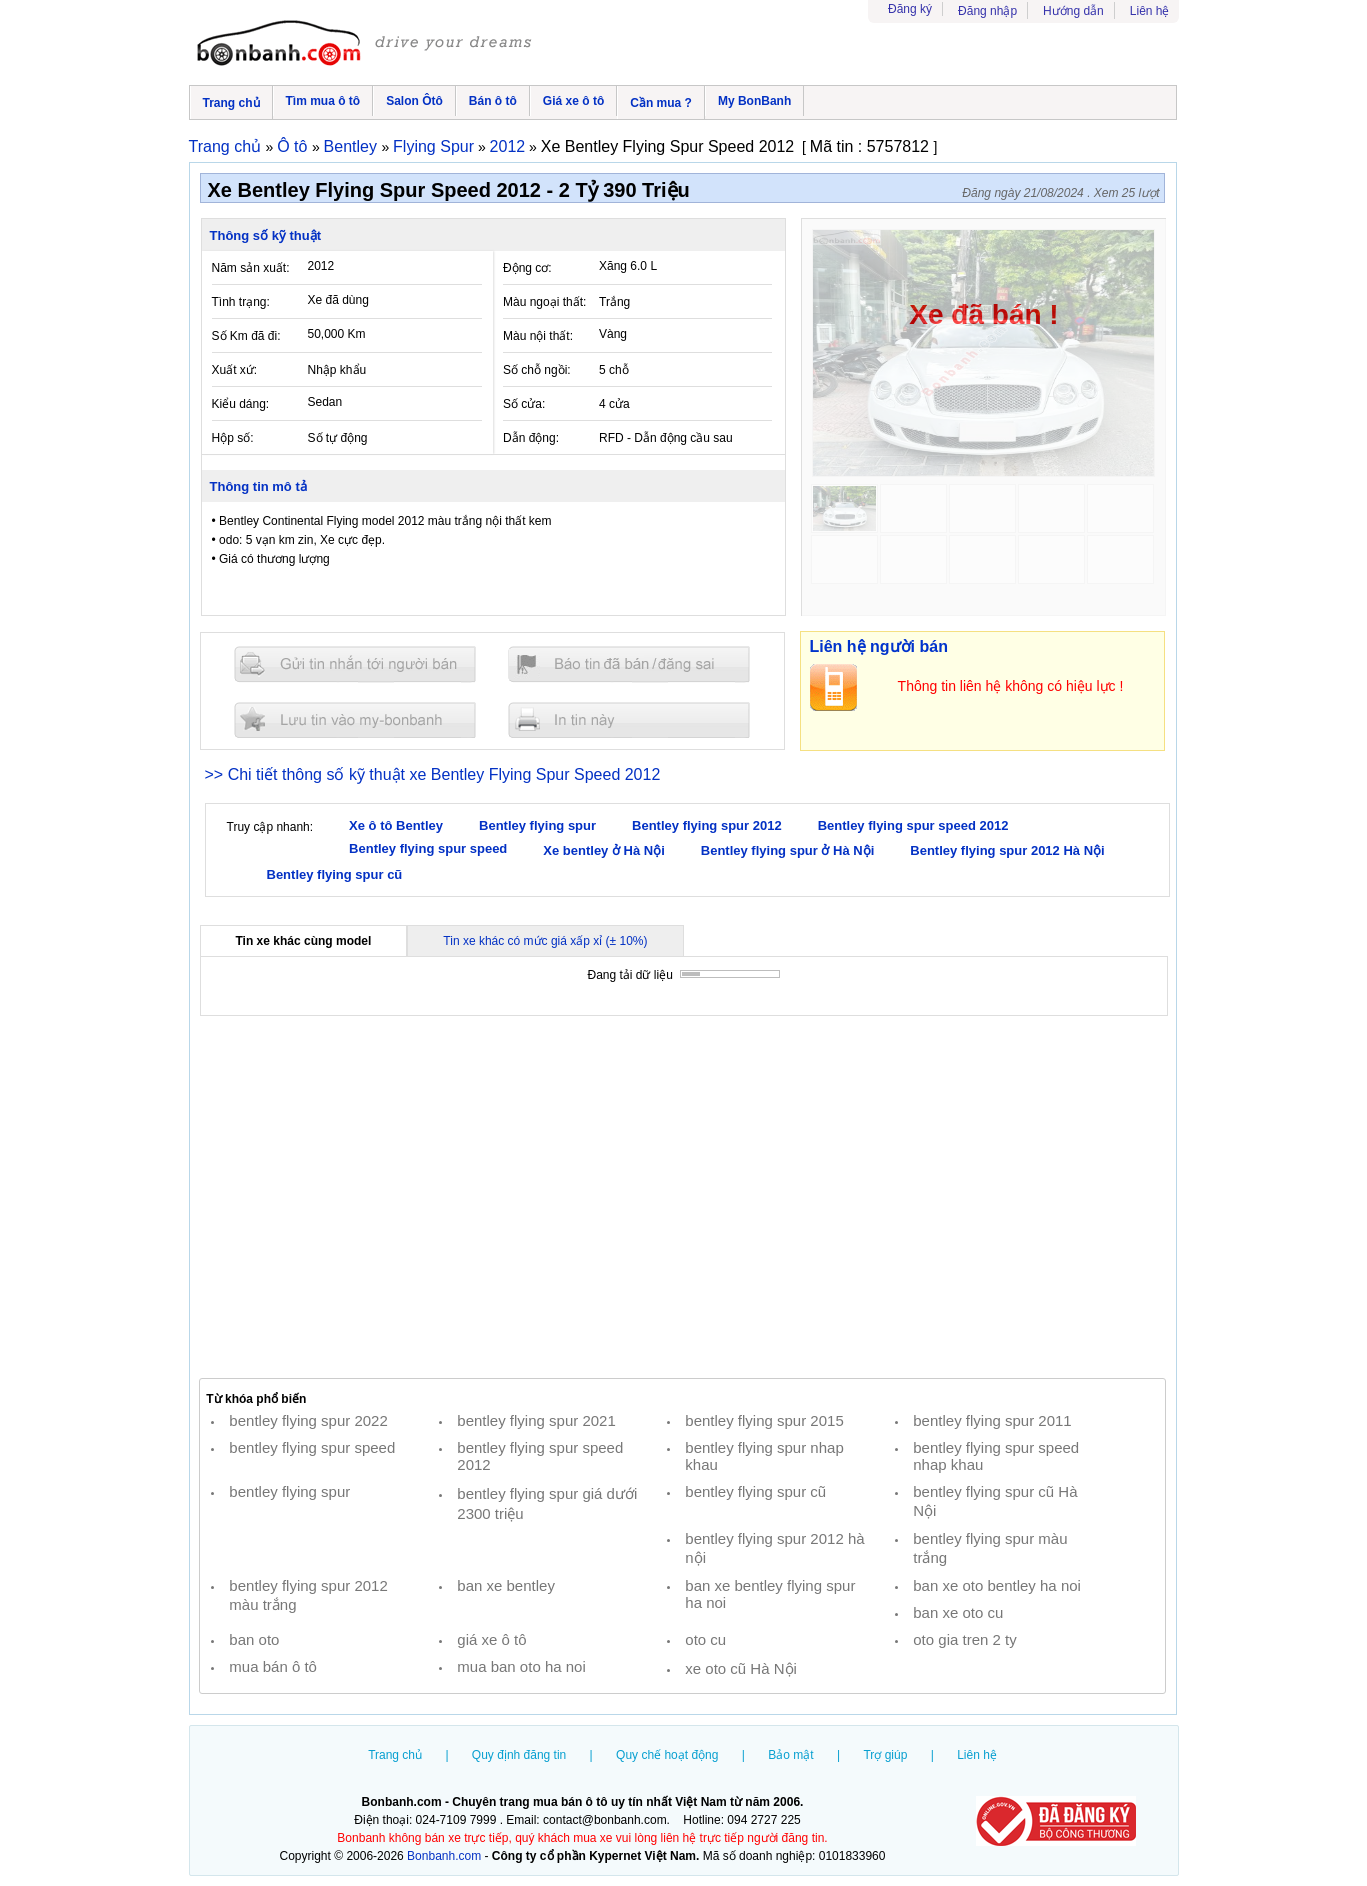  Describe the element at coordinates (251, 268) in the screenshot. I see `Năm sản xuất:` at that location.